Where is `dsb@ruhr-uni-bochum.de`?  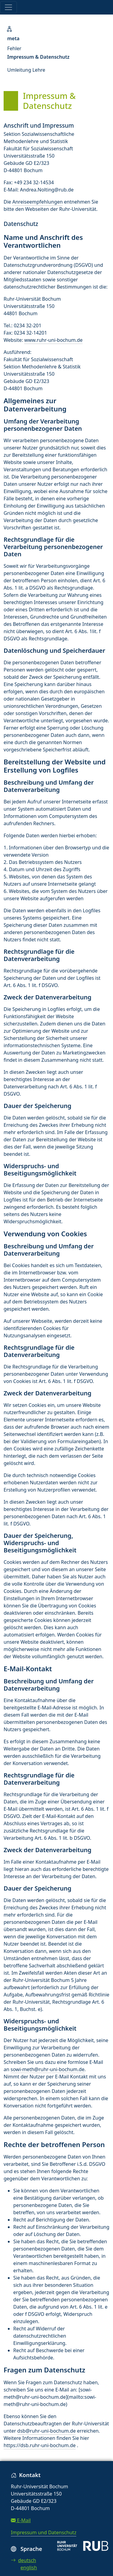 dsb@ruhr-uni-bochum.de is located at coordinates (46, 2430).